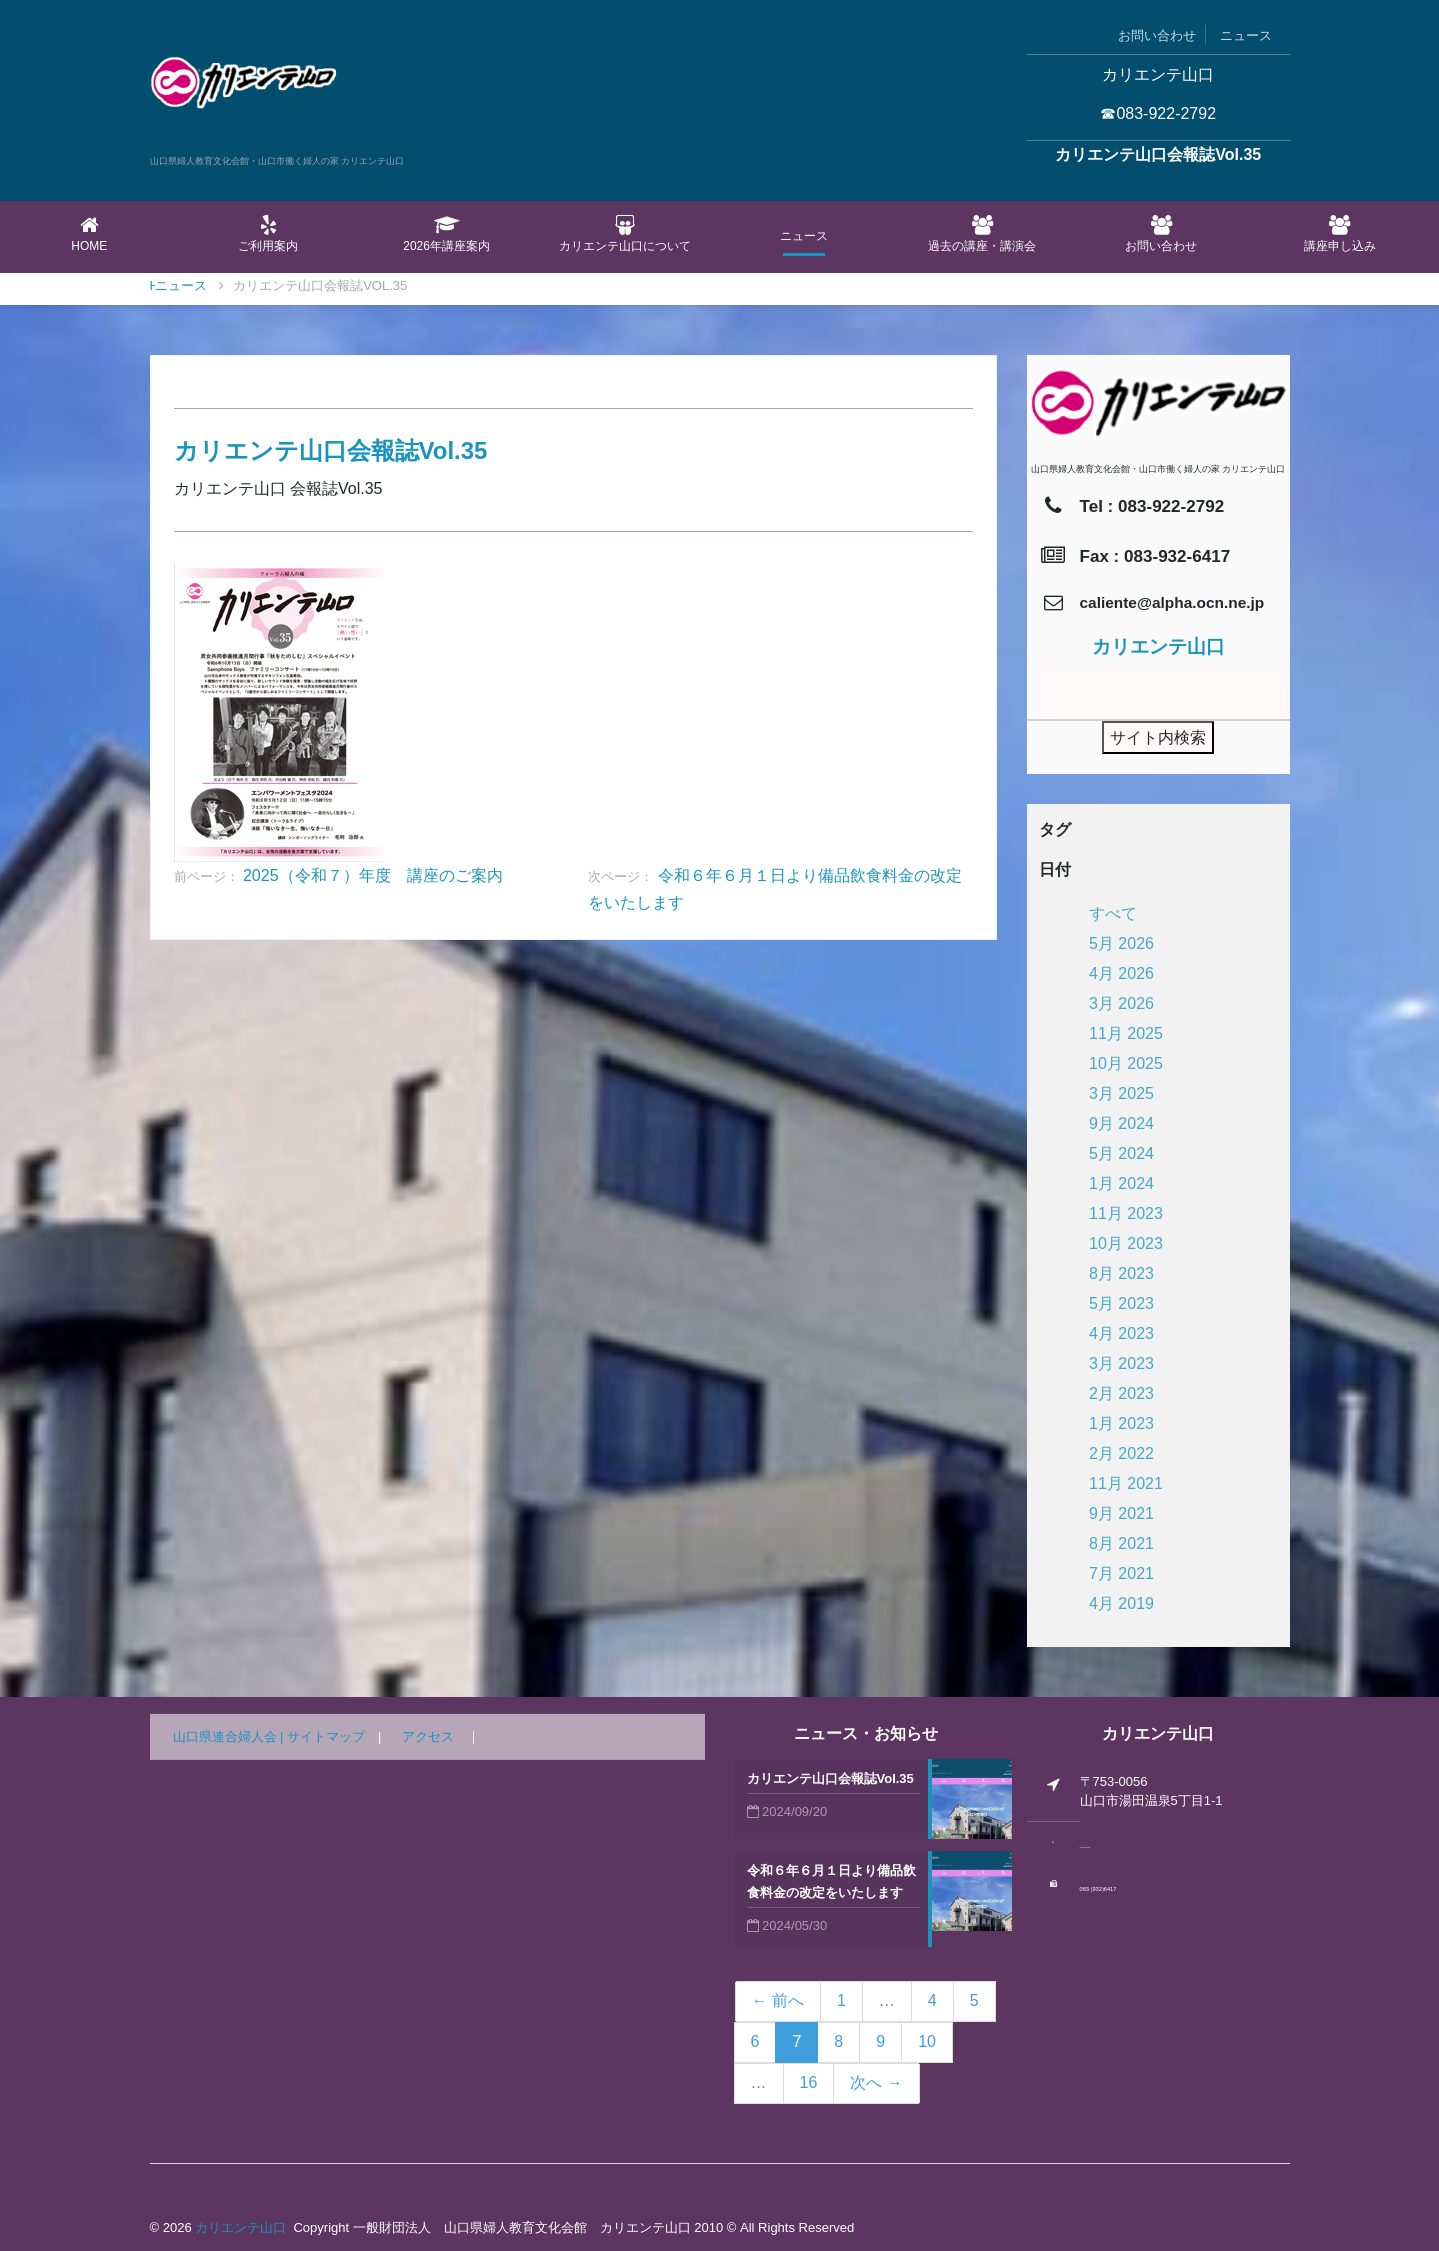 This screenshot has height=2251, width=1439. Describe the element at coordinates (1121, 943) in the screenshot. I see `5月 2026` at that location.